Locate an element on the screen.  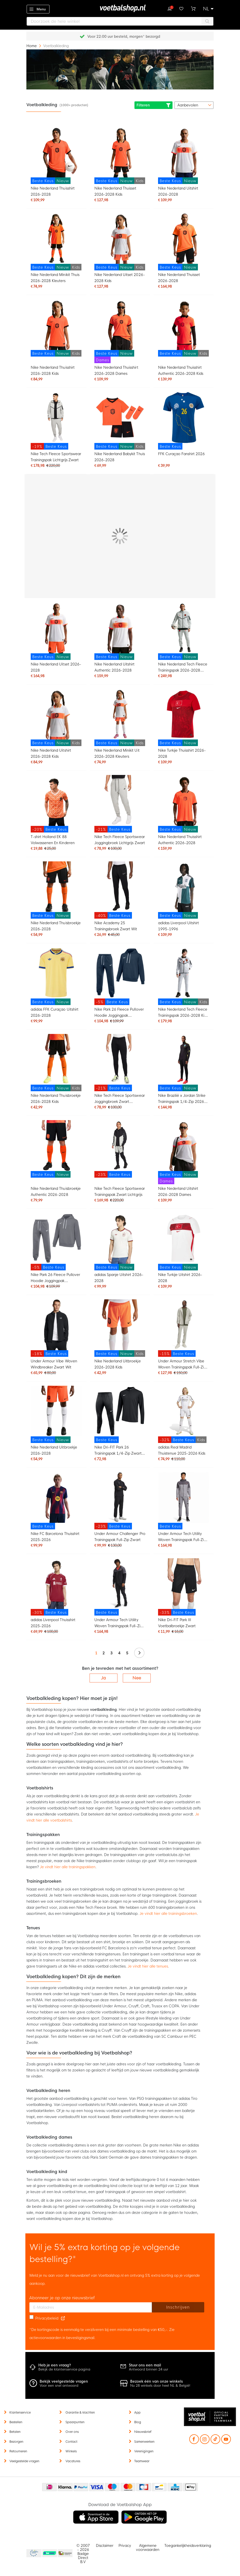
Ja is located at coordinates (103, 1678).